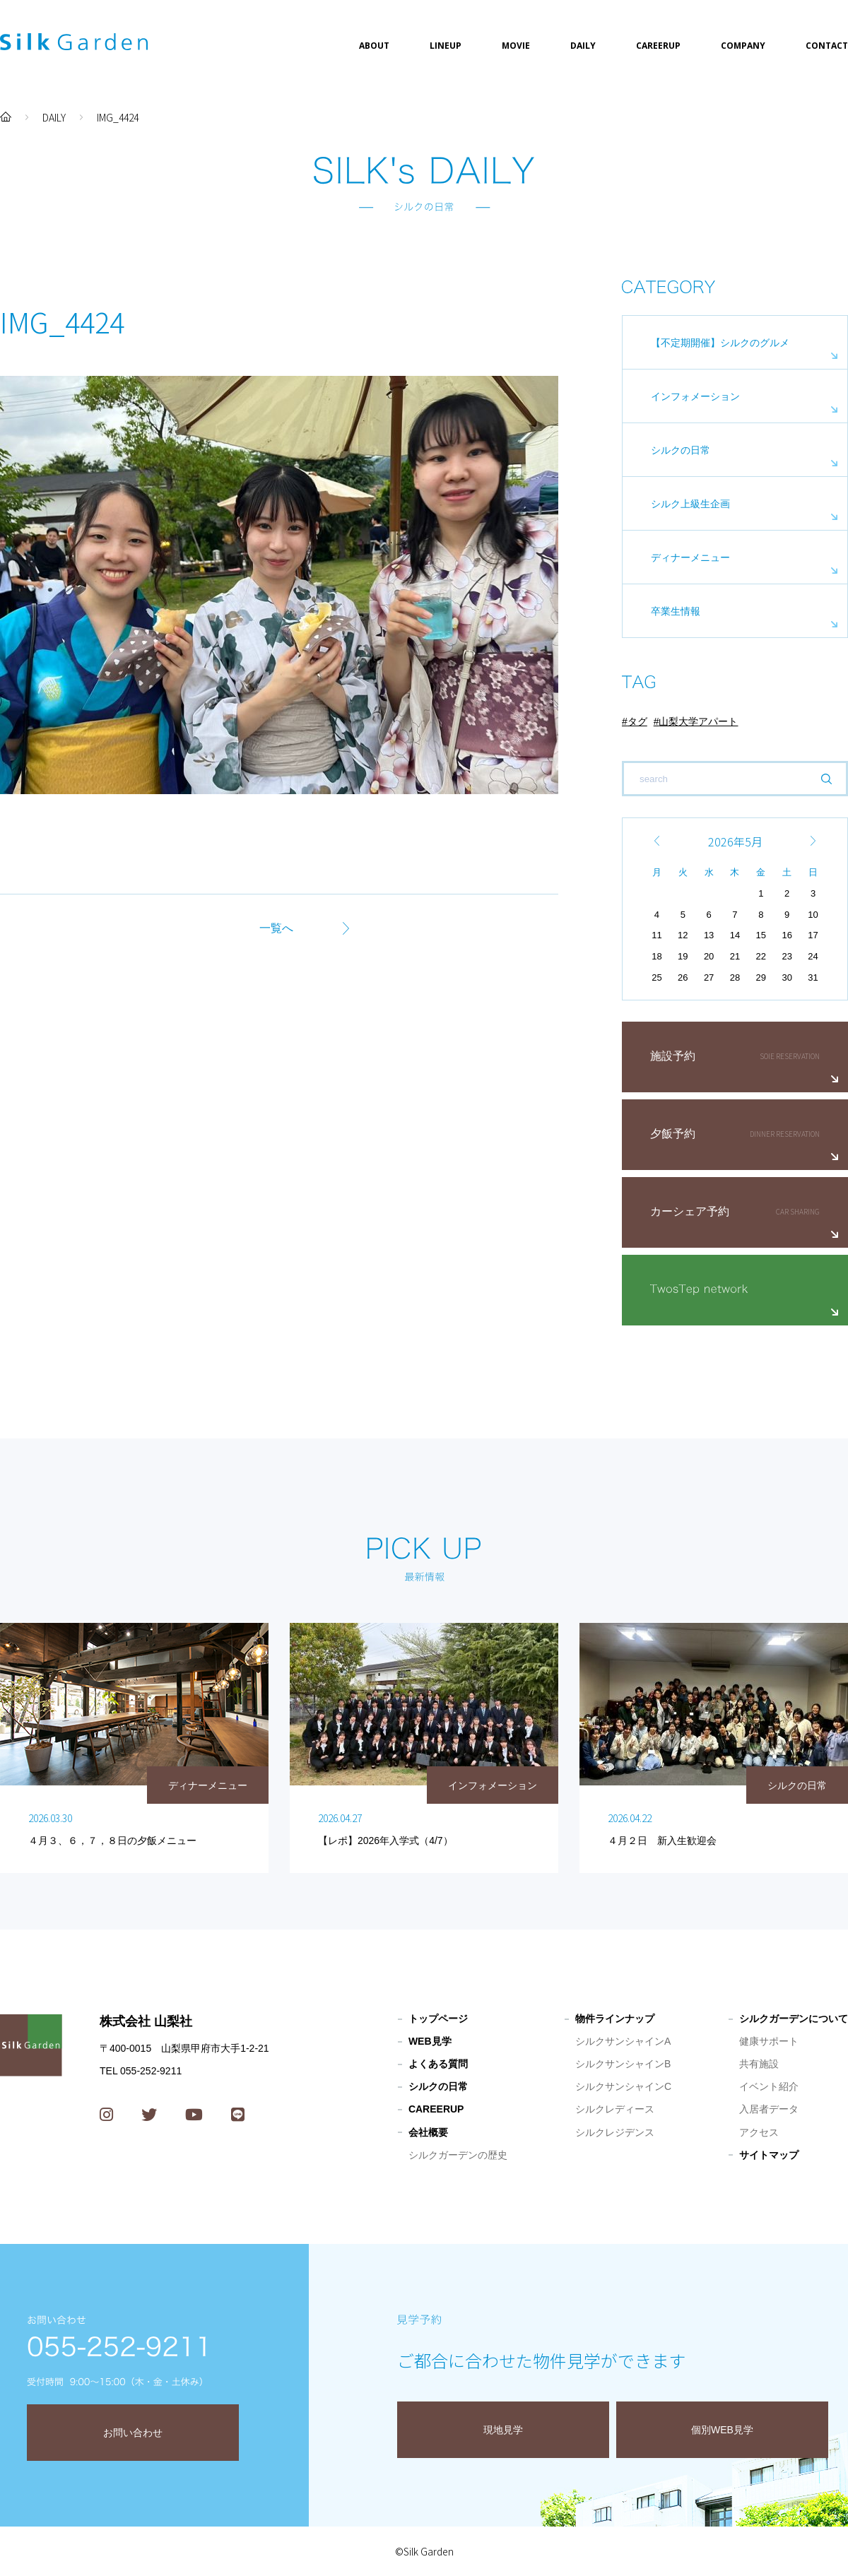 The image size is (848, 2576). What do you see at coordinates (503, 2429) in the screenshot?
I see `現地見学` at bounding box center [503, 2429].